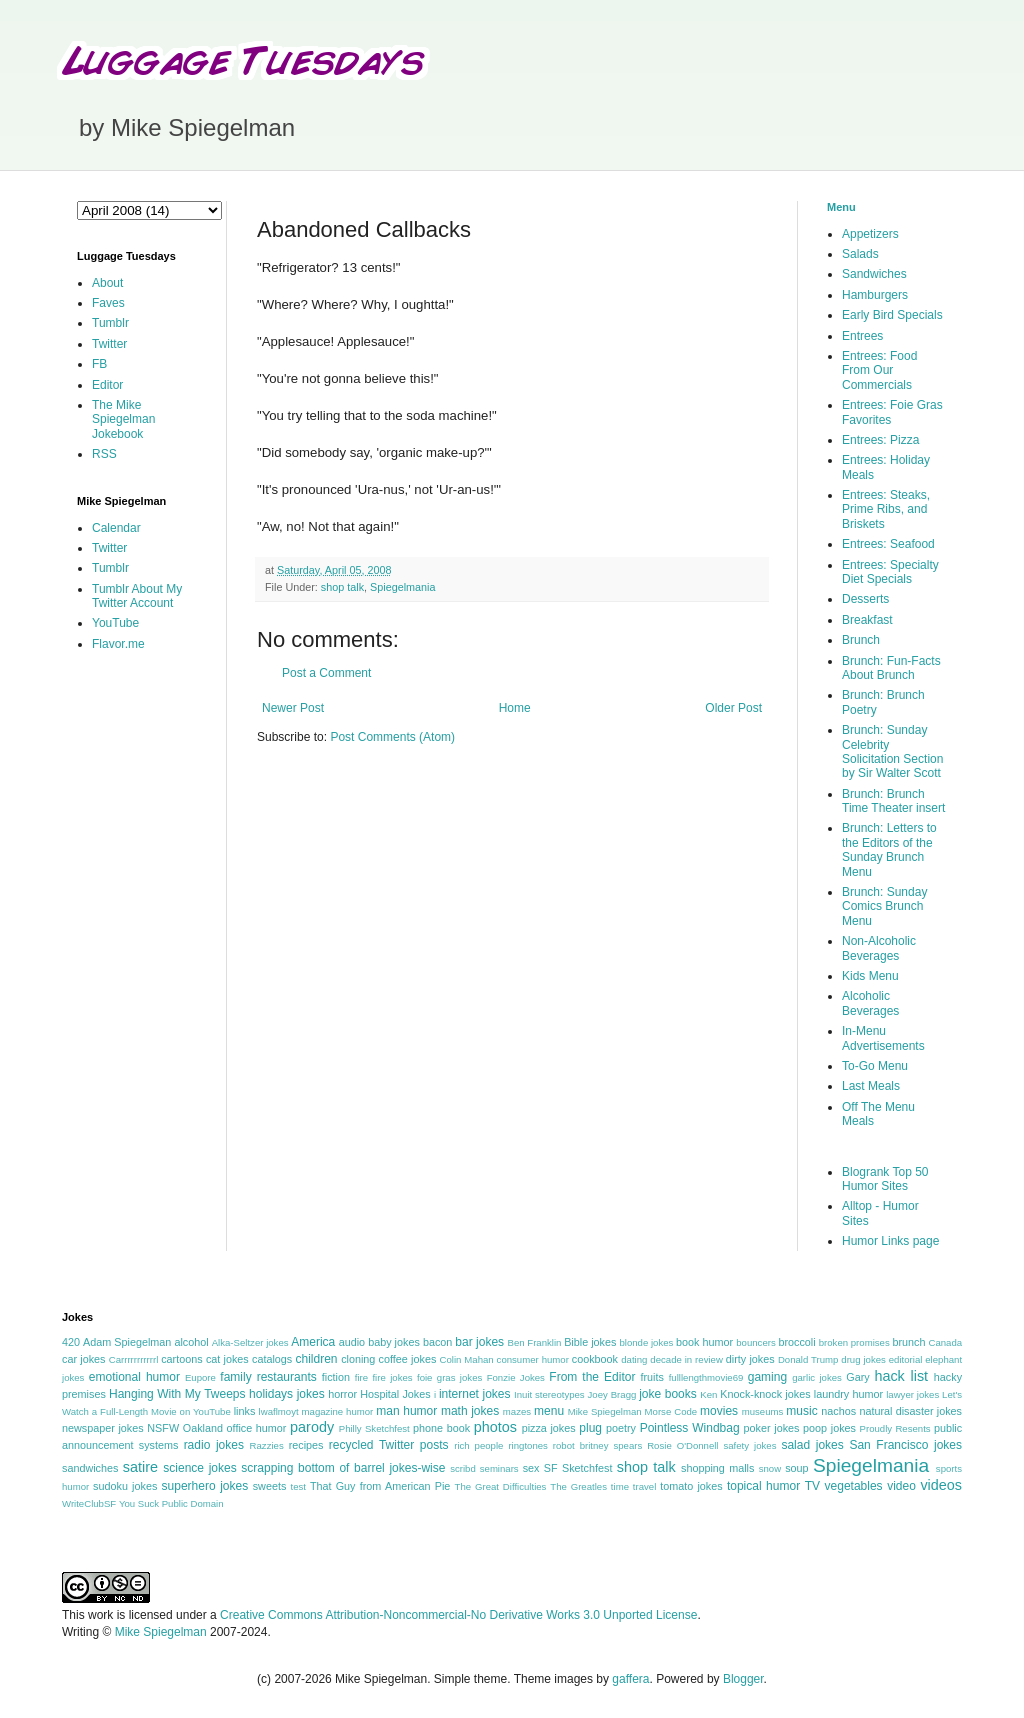 This screenshot has height=1718, width=1024. Describe the element at coordinates (103, 1428) in the screenshot. I see `newspaper jokes` at that location.